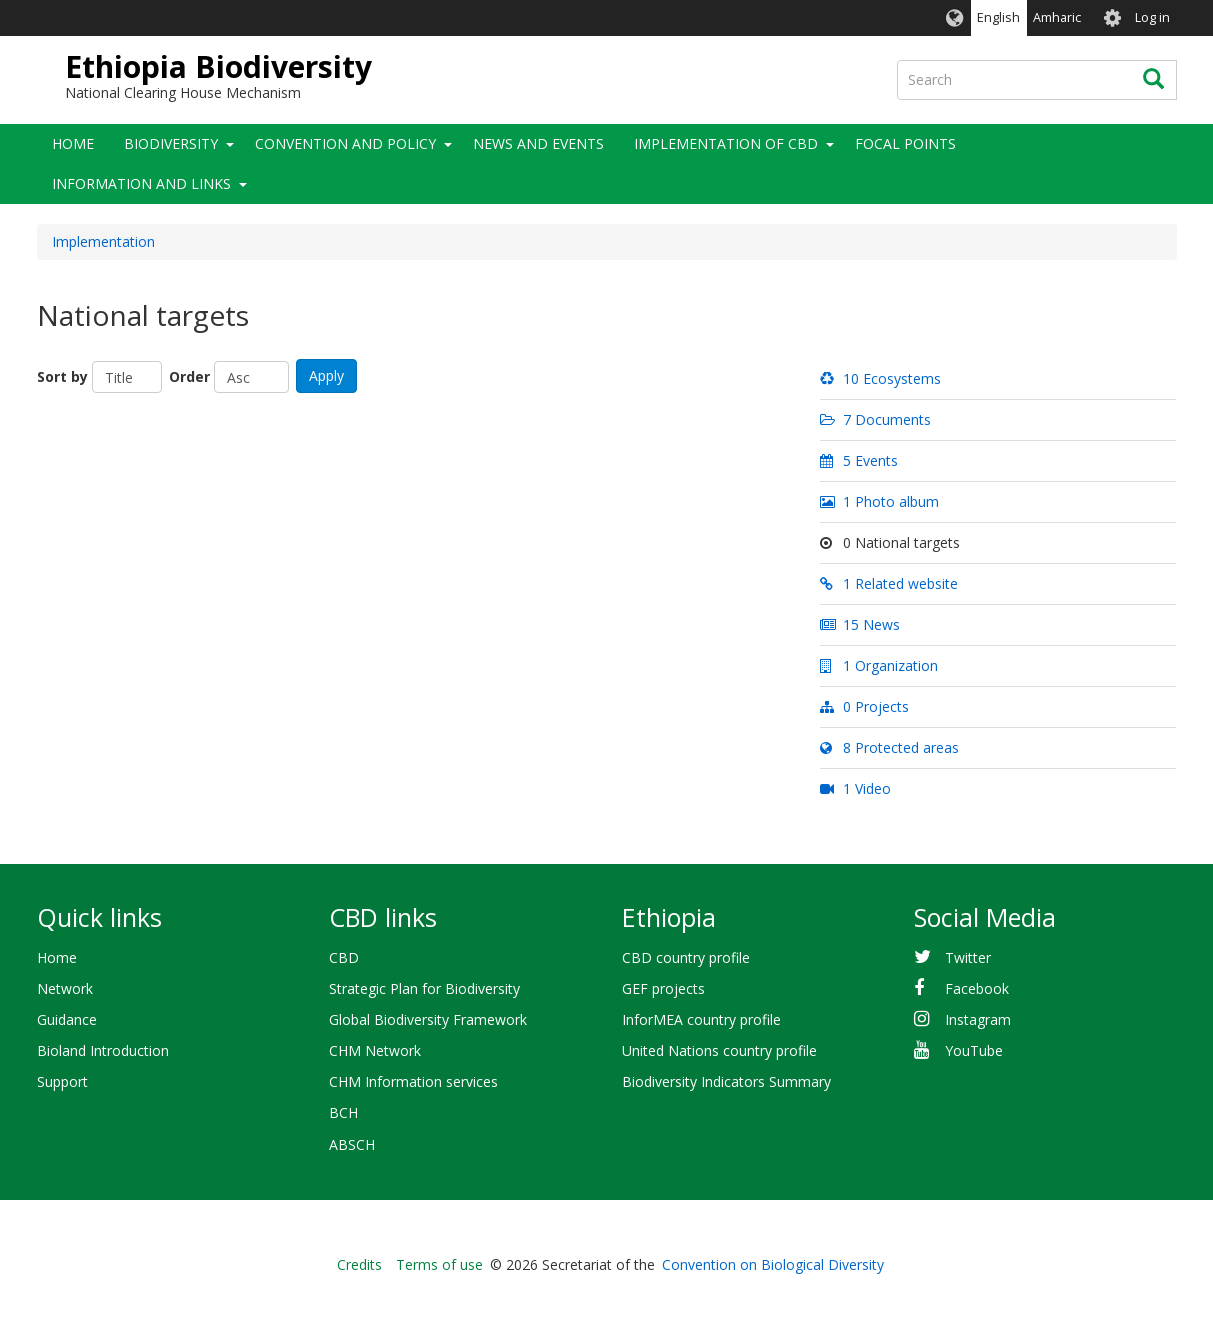  I want to click on Implementation of CBD, so click(726, 143).